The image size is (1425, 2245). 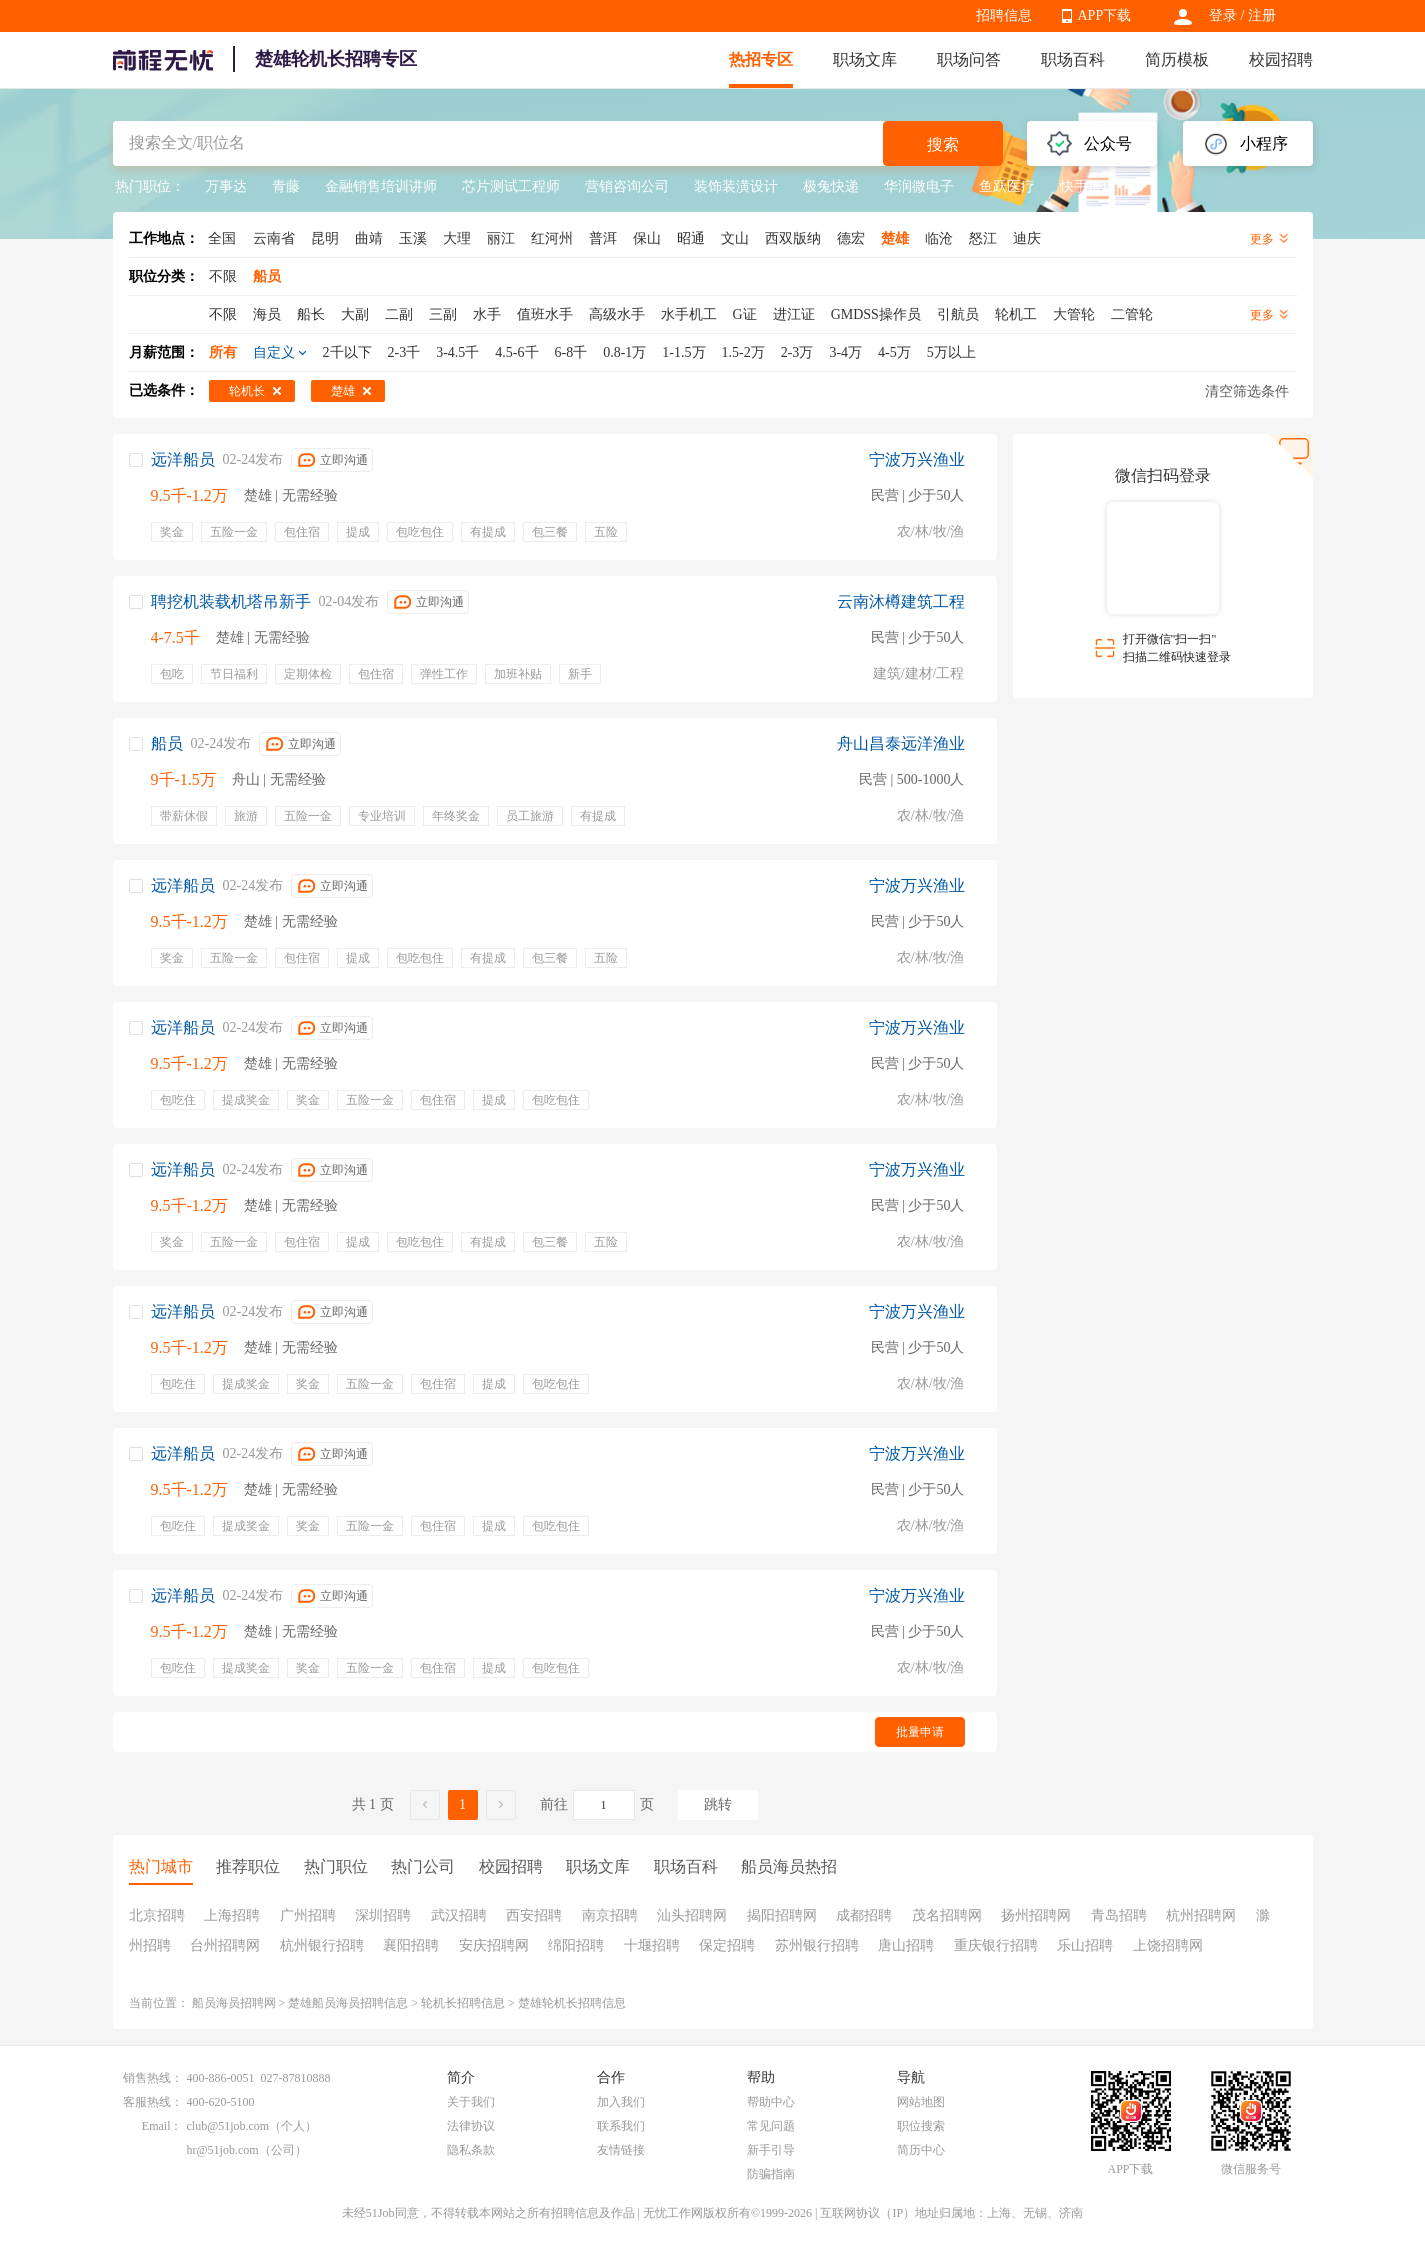 What do you see at coordinates (771, 2102) in the screenshot?
I see `帮助中心` at bounding box center [771, 2102].